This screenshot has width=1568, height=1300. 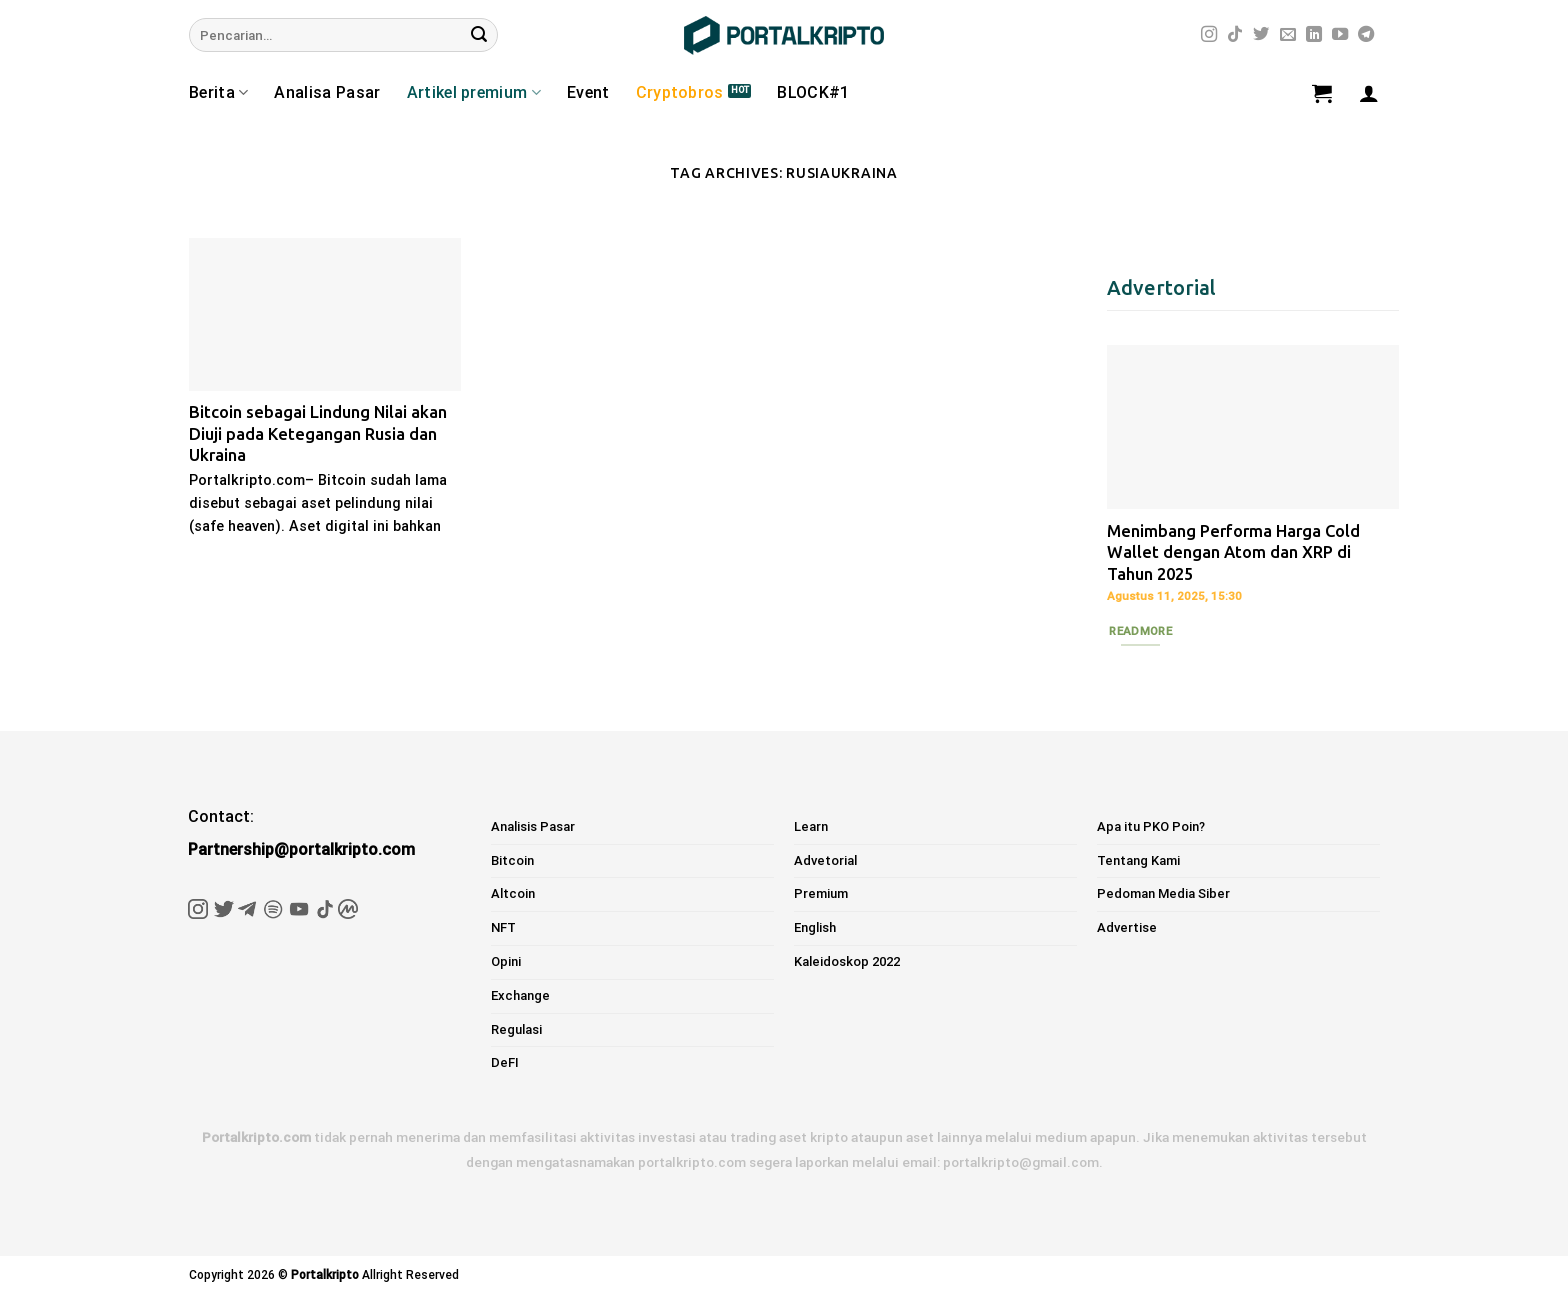 I want to click on English, so click(x=815, y=927).